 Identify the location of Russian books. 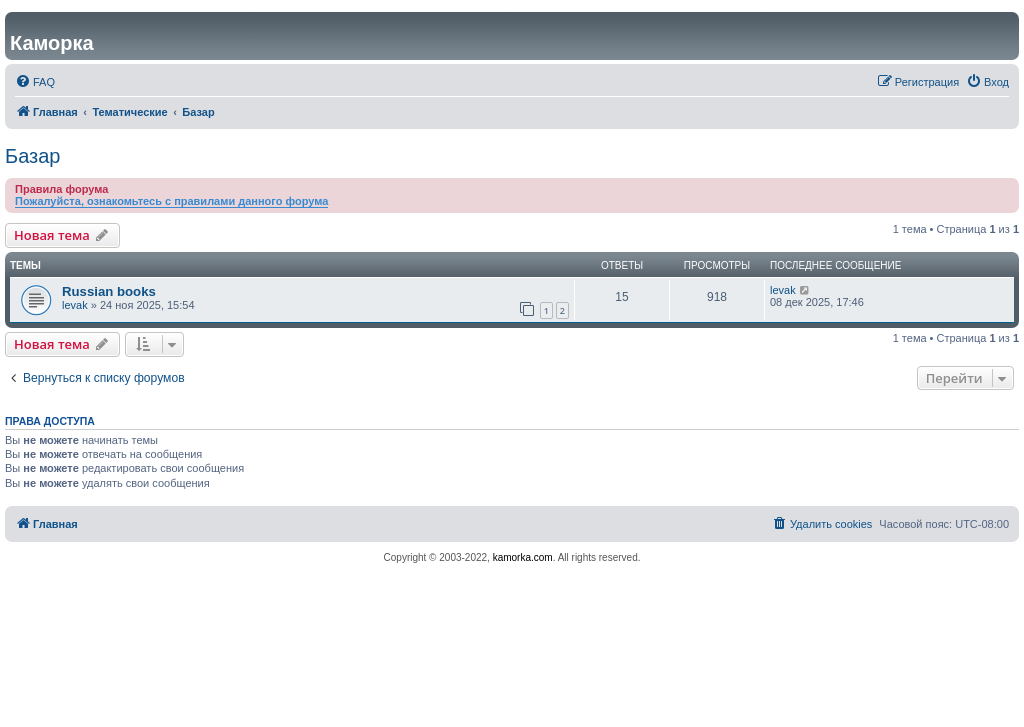
(109, 291).